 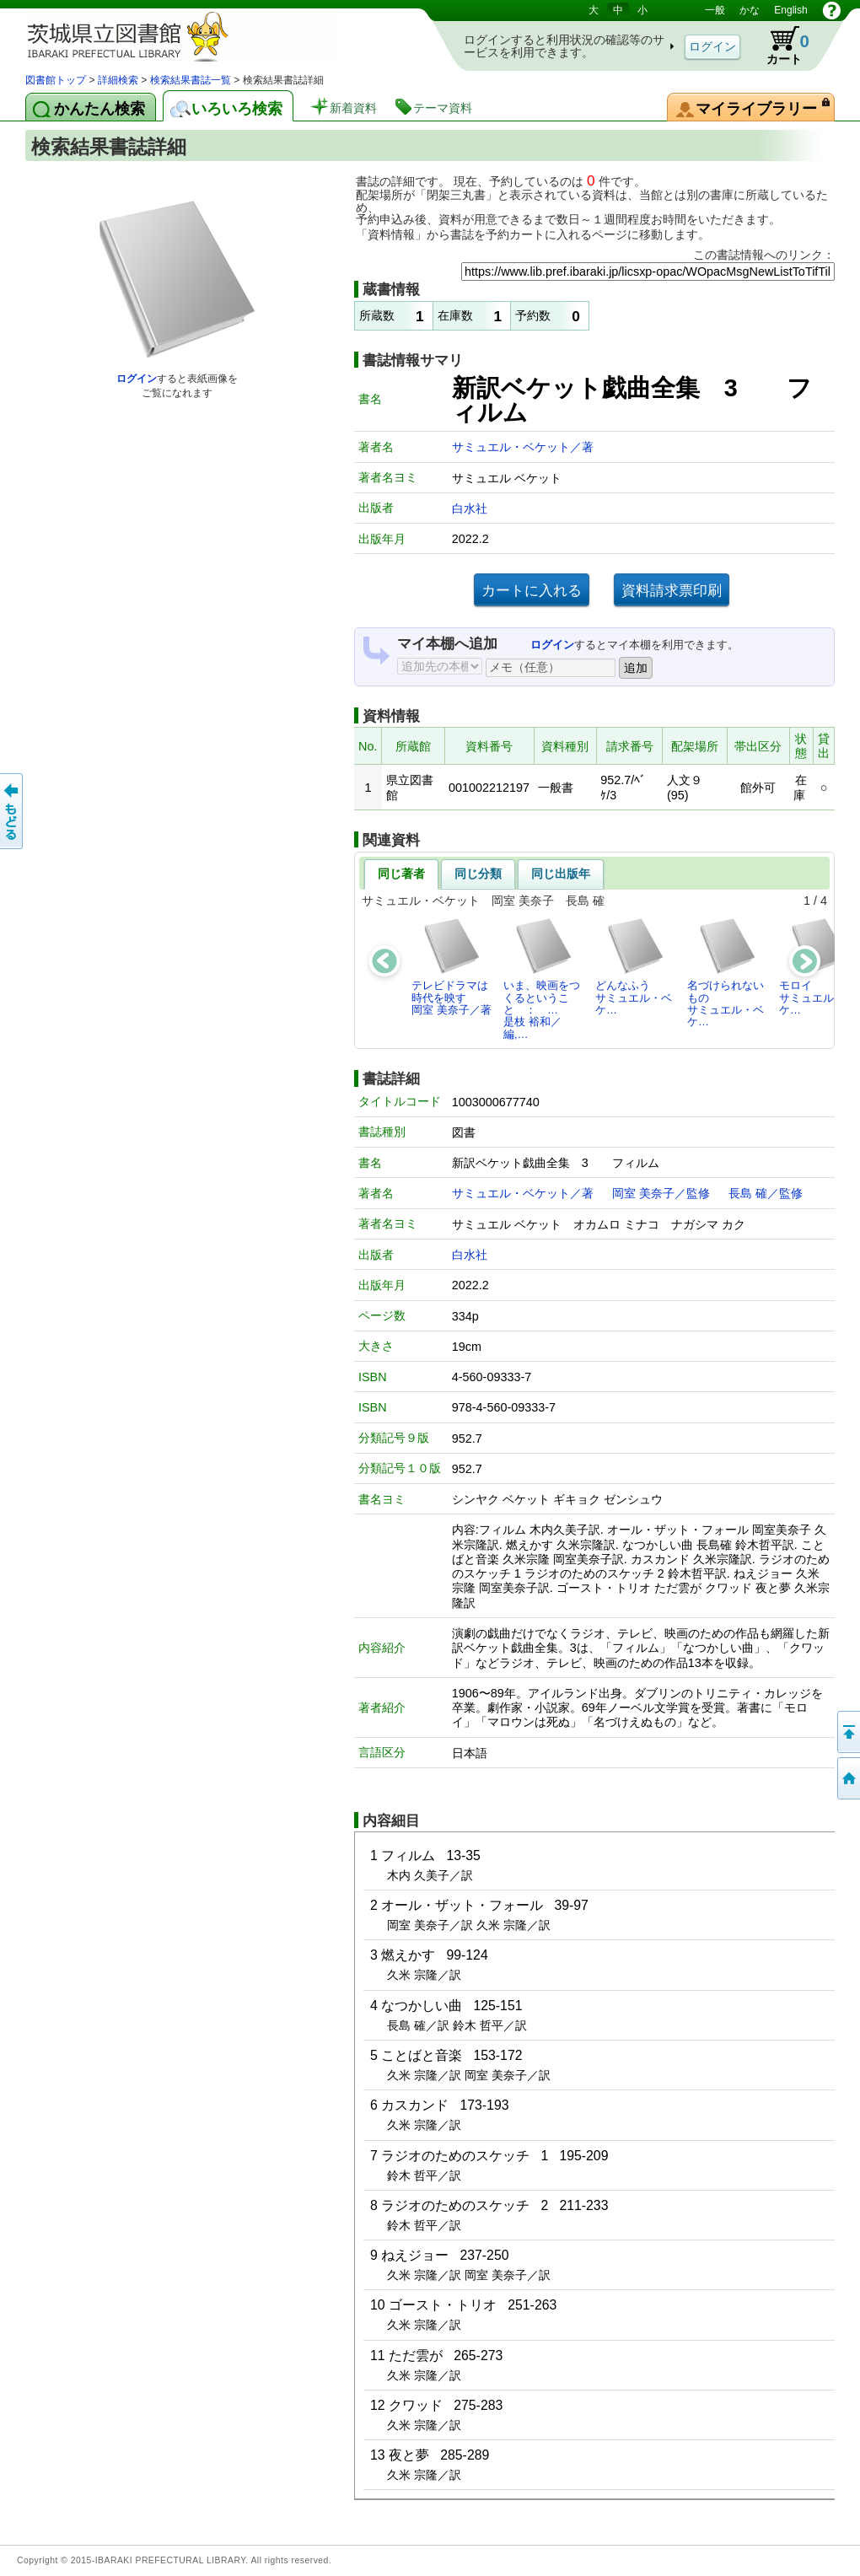 What do you see at coordinates (541, 978) in the screenshot?
I see `いま、映画をつくるということ ： …是枝 裕和／編,…` at bounding box center [541, 978].